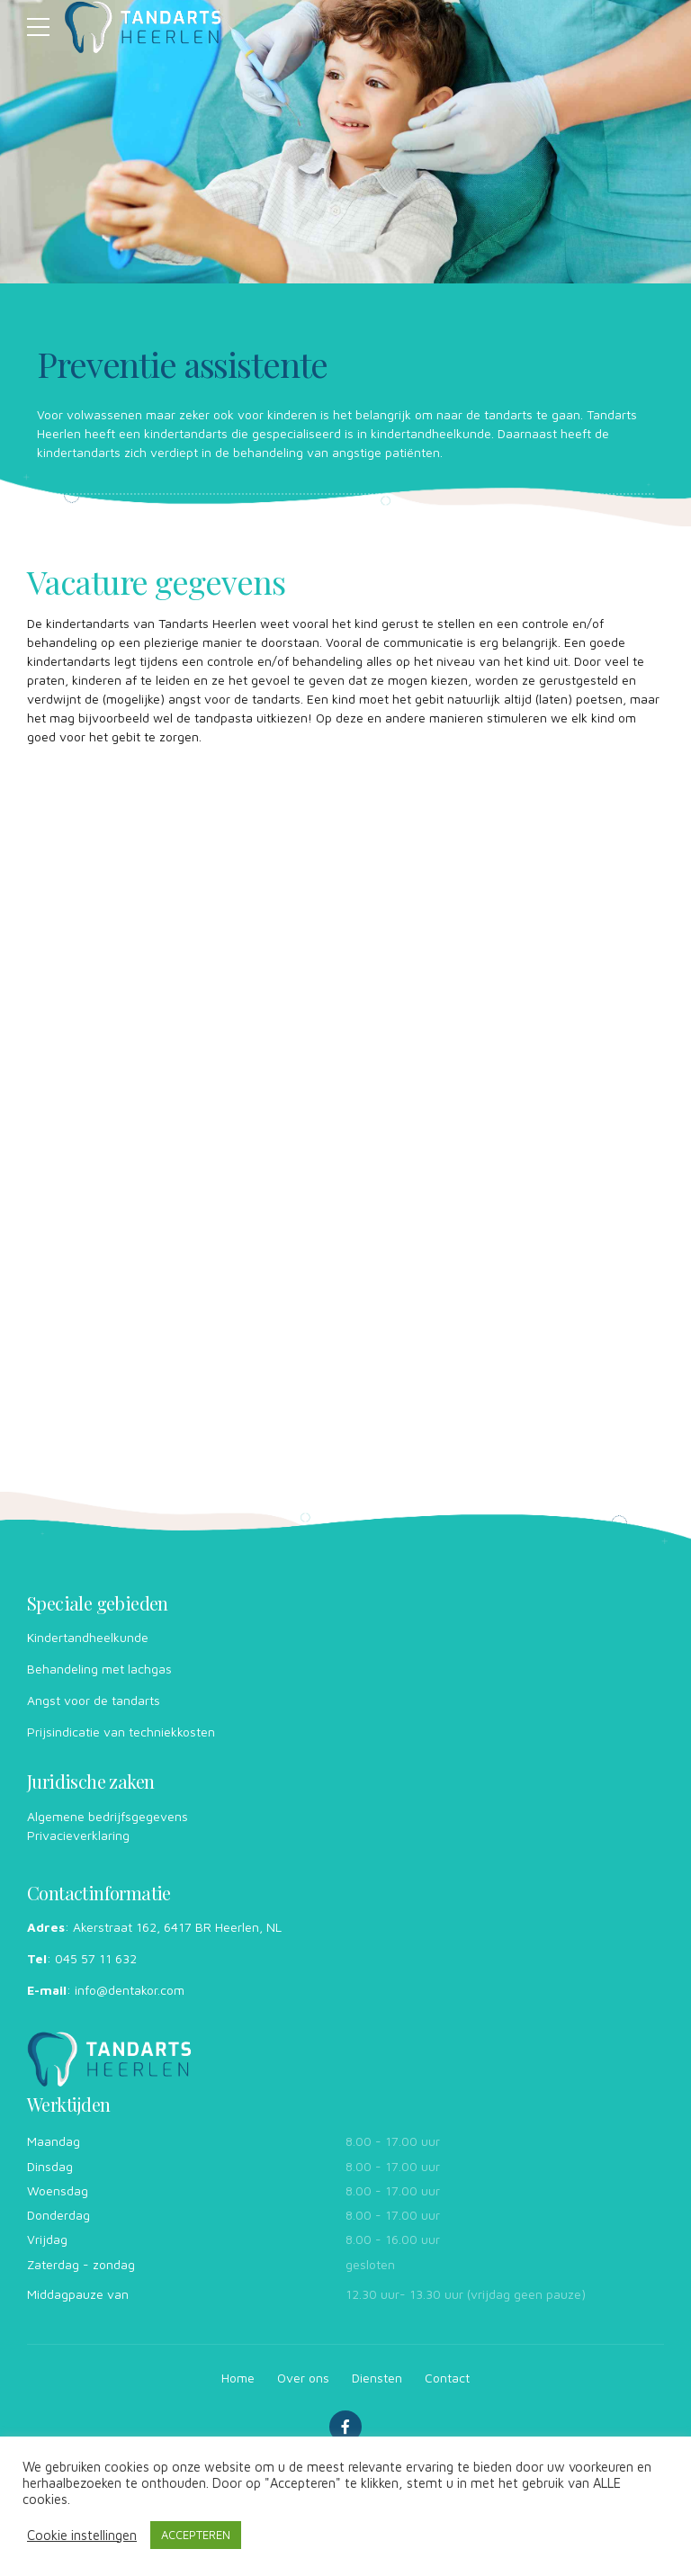 This screenshot has height=2576, width=691. I want to click on Home, so click(238, 2377).